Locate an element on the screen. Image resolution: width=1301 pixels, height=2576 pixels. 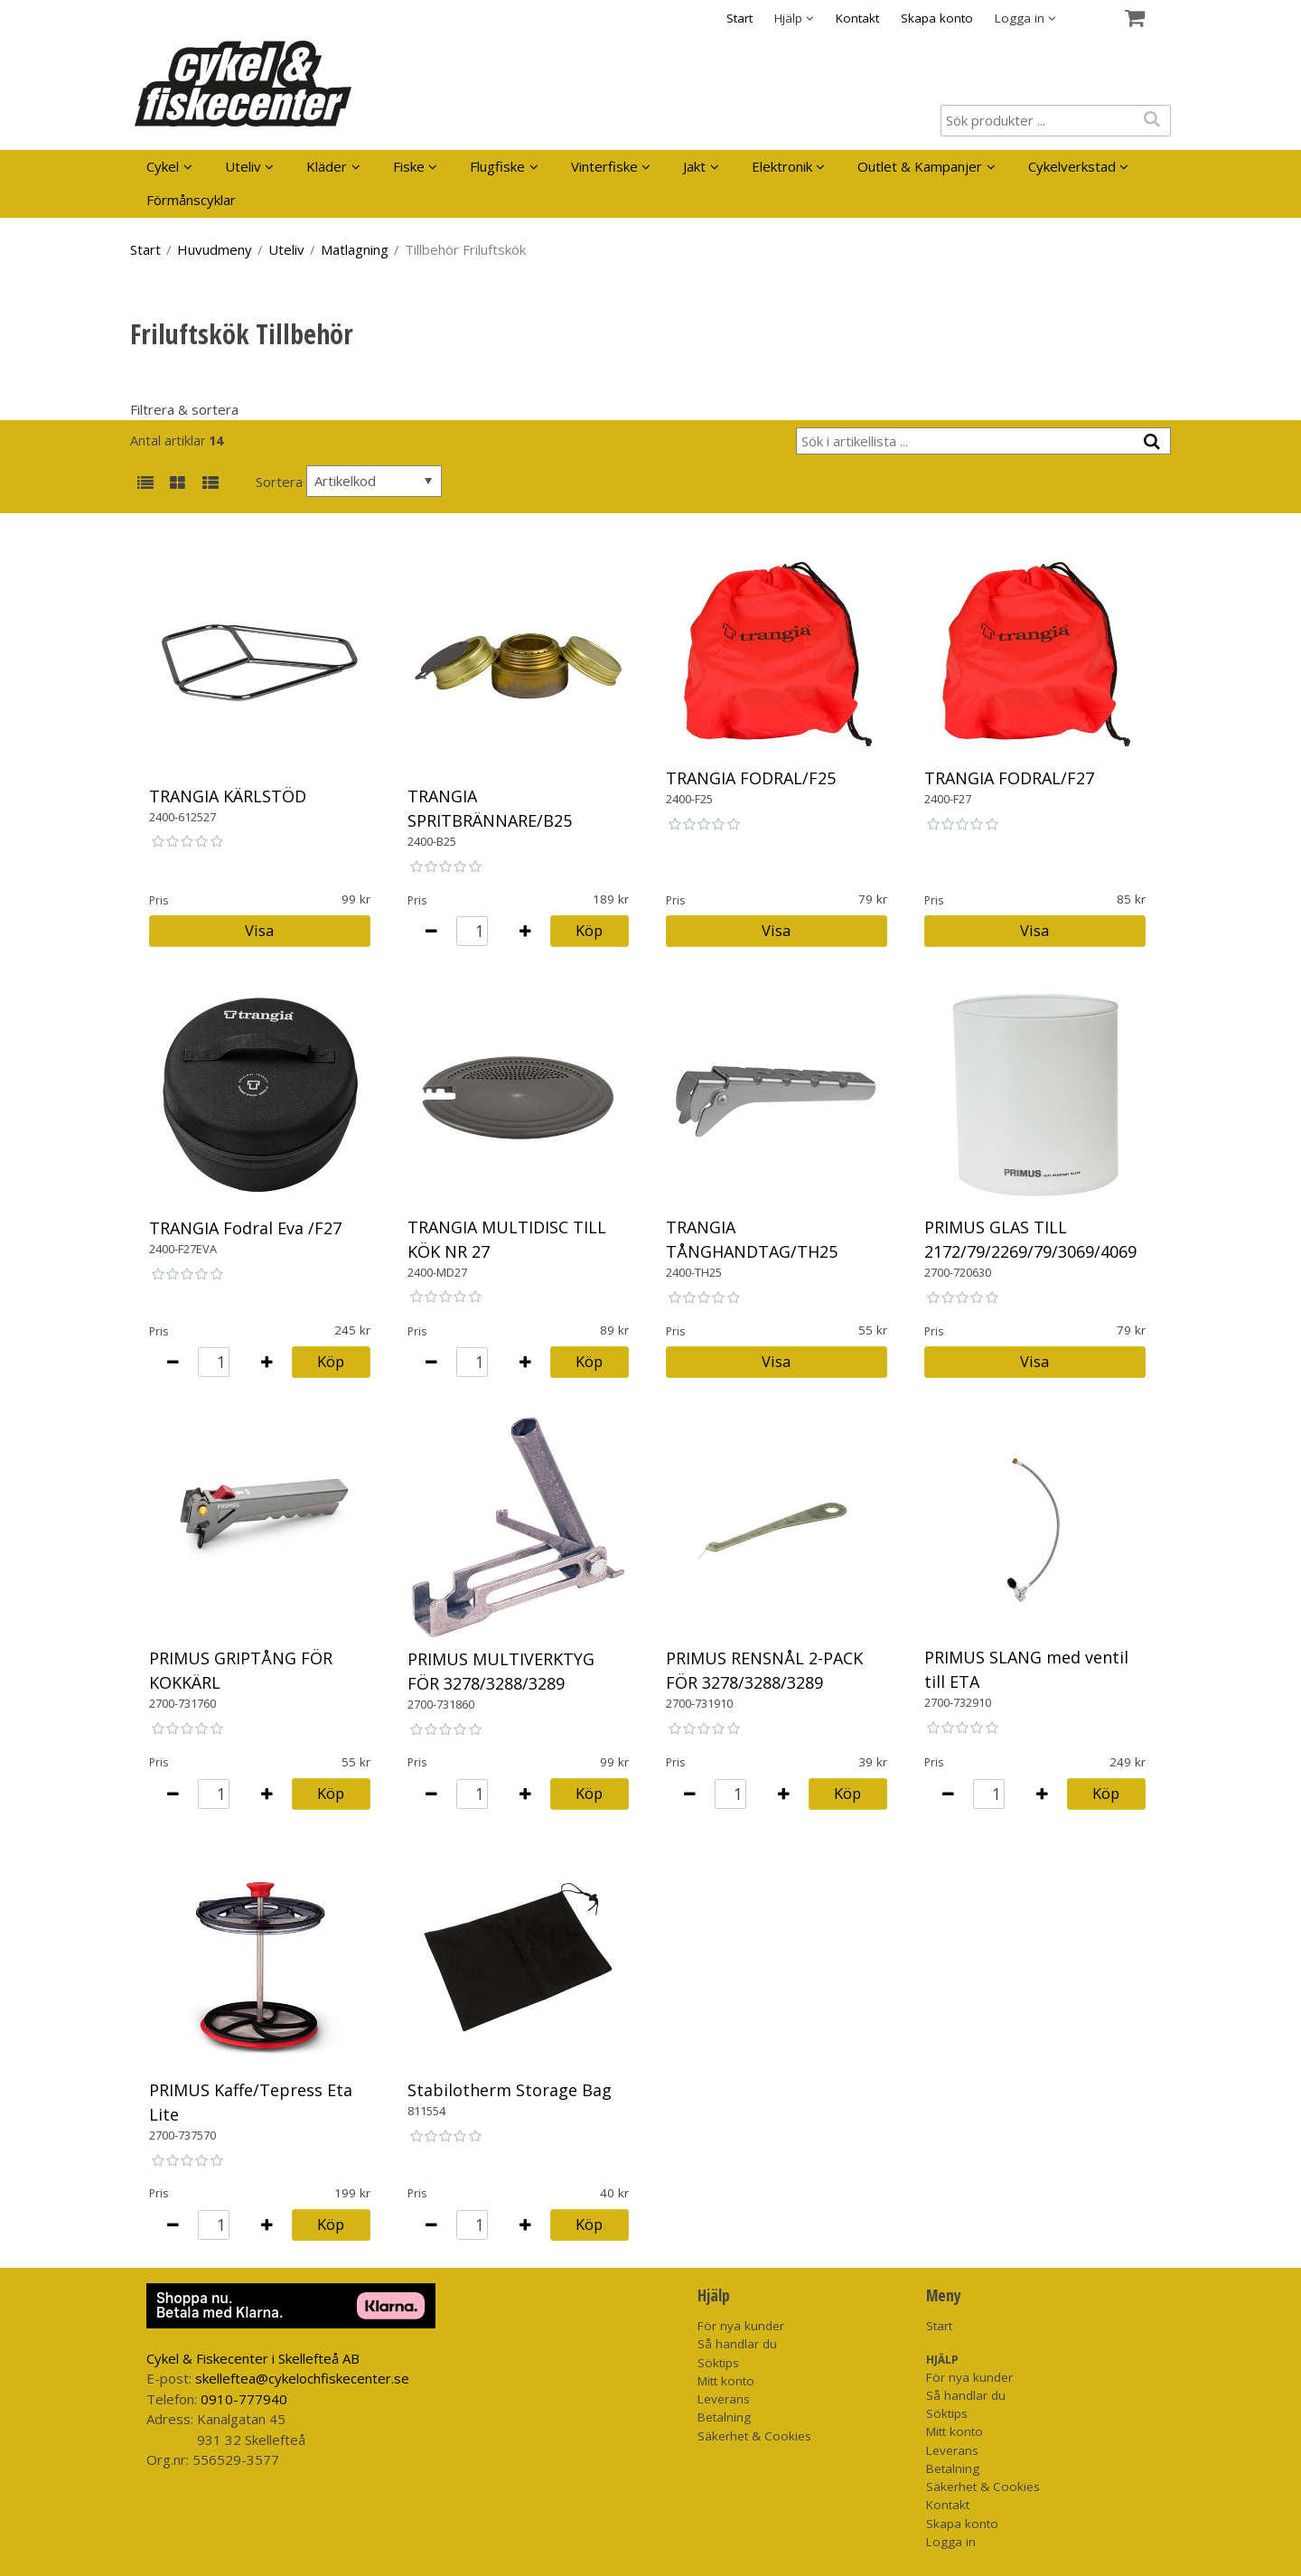
Logga in is located at coordinates (951, 2542).